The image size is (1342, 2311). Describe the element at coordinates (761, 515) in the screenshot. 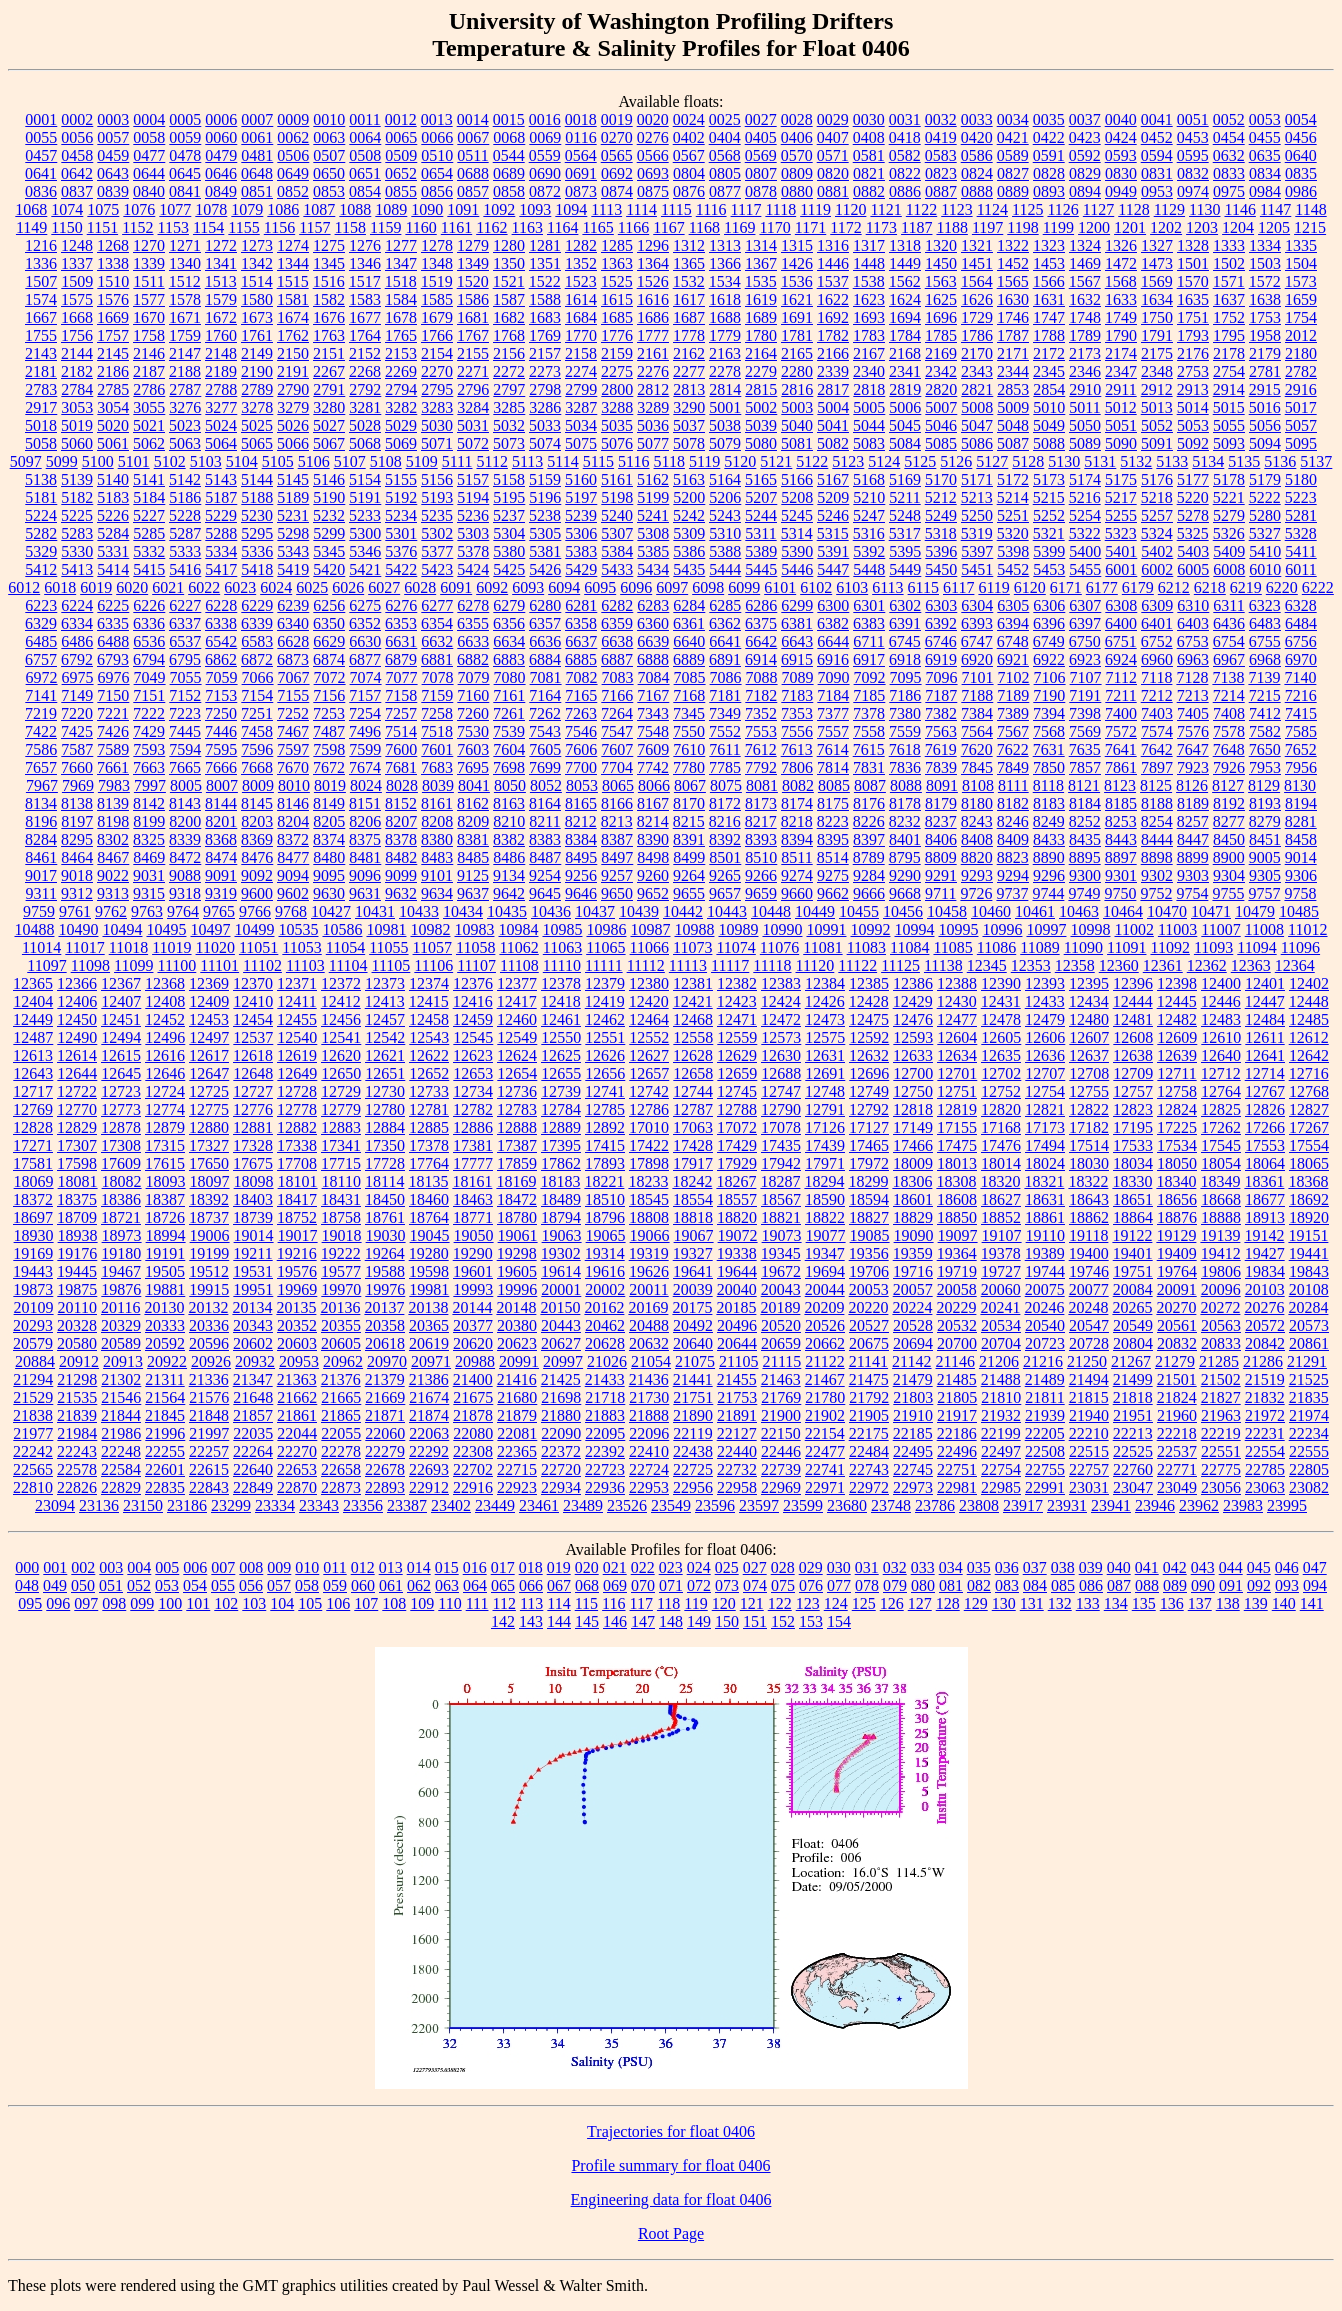

I see `5244` at that location.